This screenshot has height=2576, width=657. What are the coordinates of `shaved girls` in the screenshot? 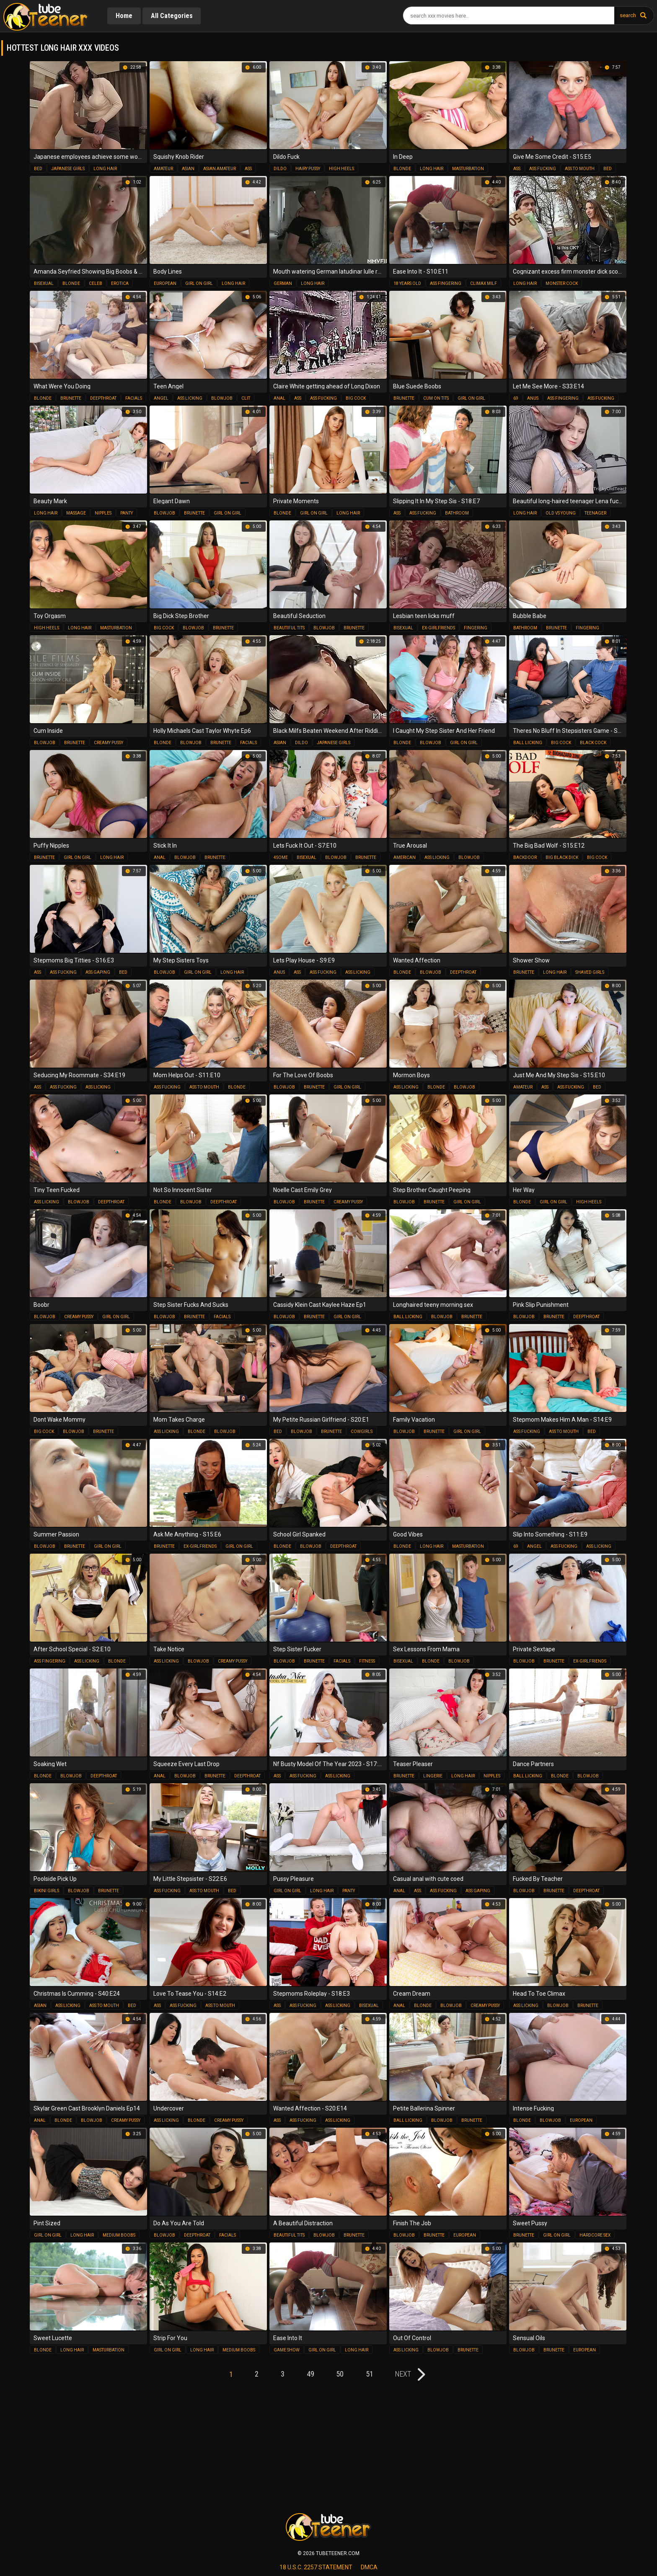 It's located at (589, 972).